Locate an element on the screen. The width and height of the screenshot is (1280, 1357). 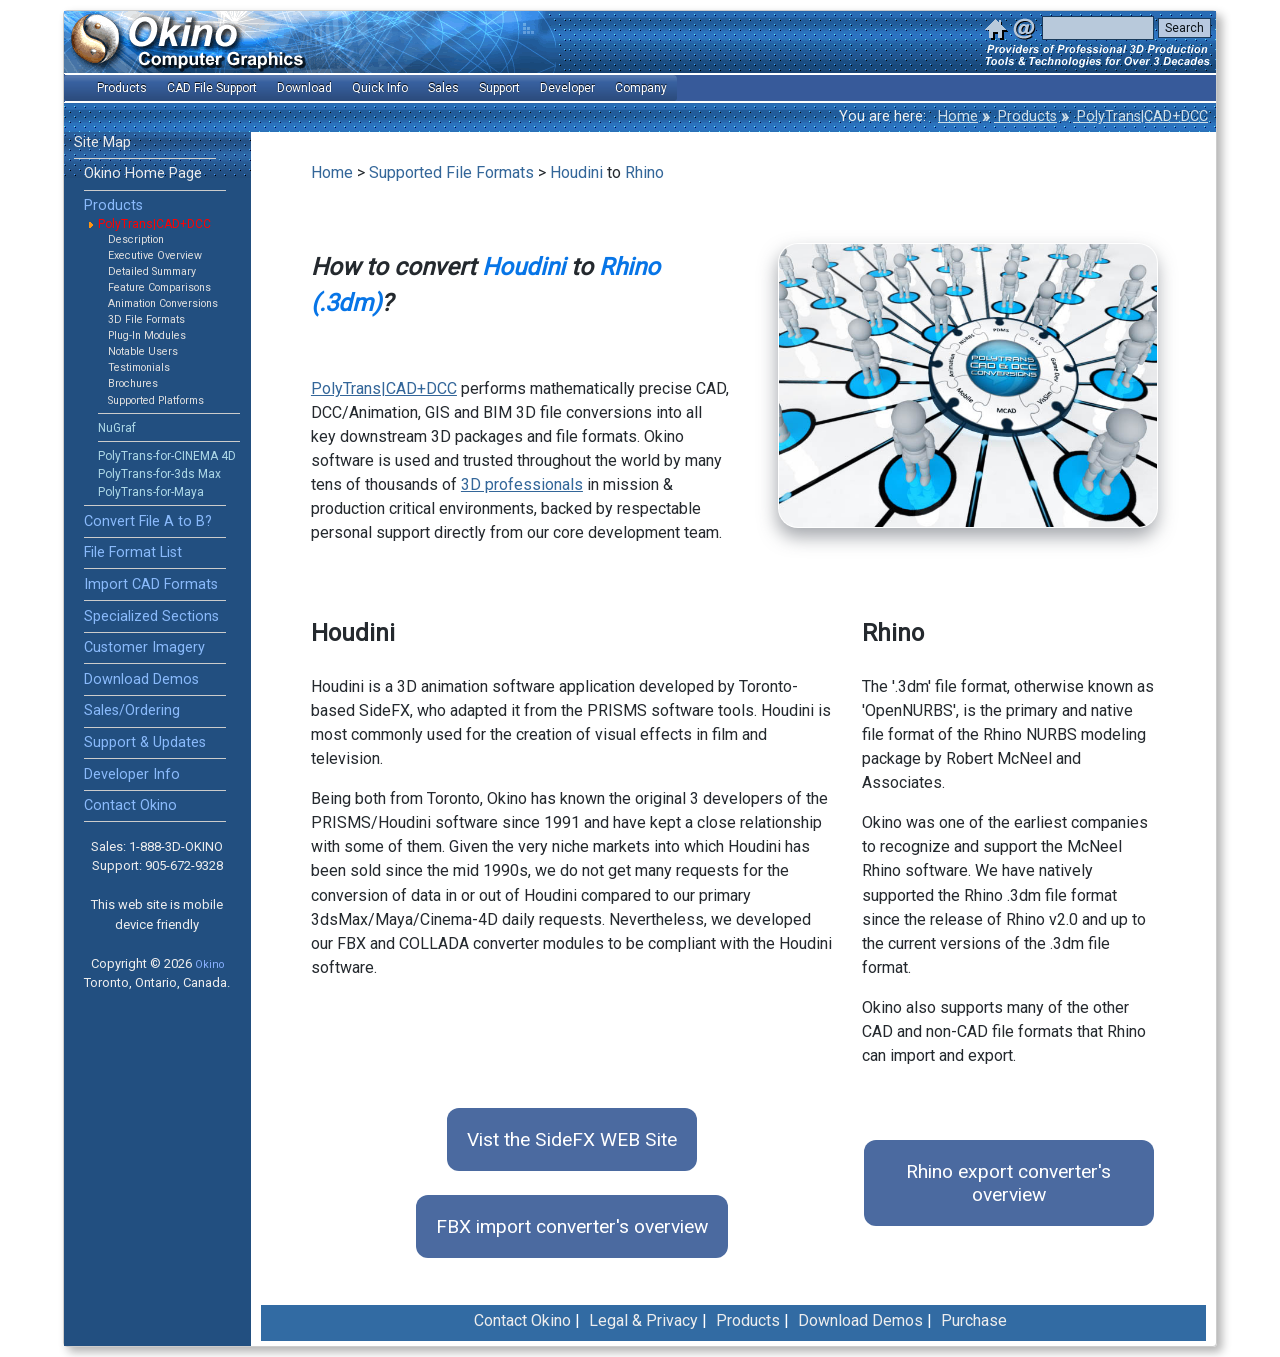
Legal & Privacy is located at coordinates (643, 1320).